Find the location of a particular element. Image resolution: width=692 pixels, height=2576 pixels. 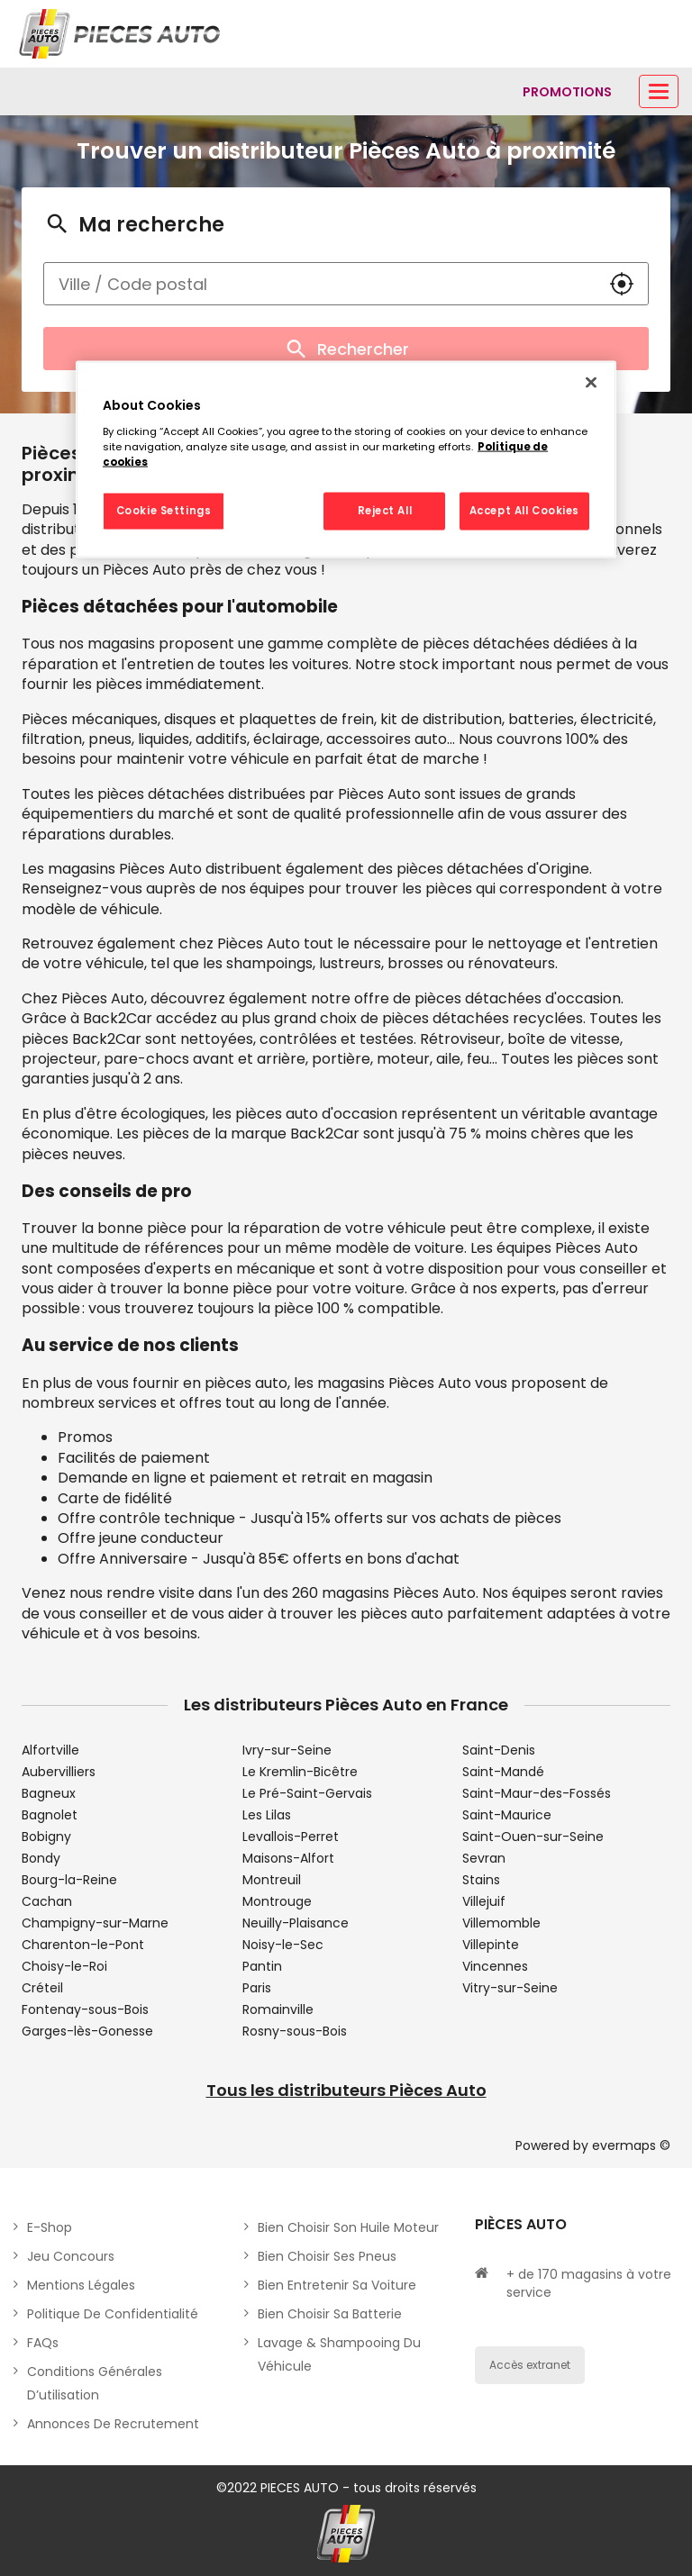

Bourg-la-Reine is located at coordinates (69, 1880).